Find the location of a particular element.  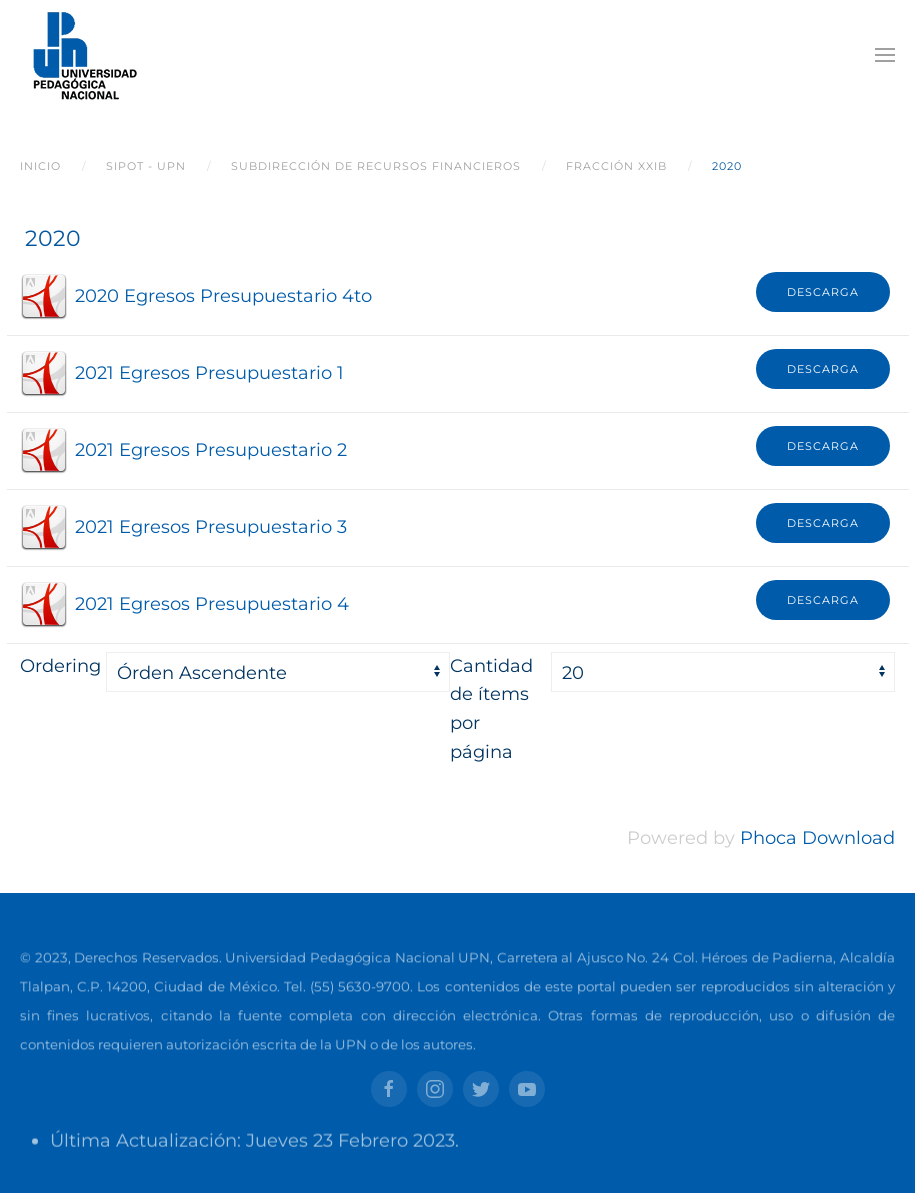

2021 Egresos Presupuestario 1 is located at coordinates (209, 373).